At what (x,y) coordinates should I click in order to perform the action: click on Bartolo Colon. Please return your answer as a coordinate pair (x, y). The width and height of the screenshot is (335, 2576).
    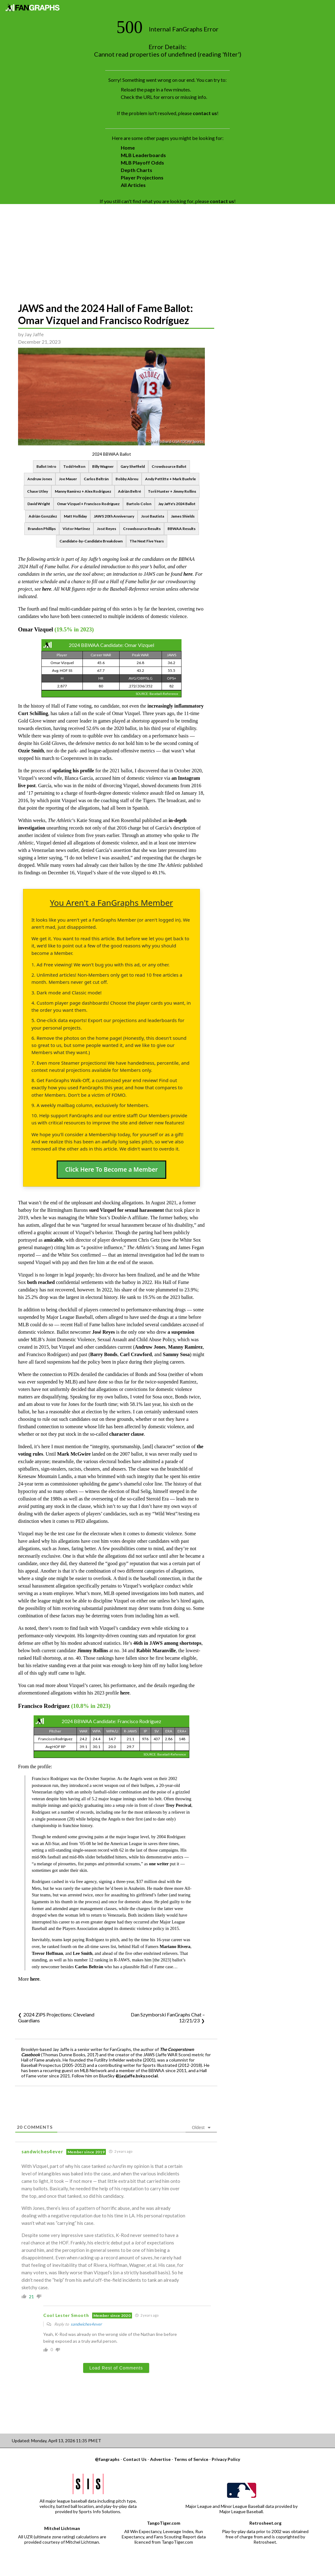
    Looking at the image, I should click on (138, 503).